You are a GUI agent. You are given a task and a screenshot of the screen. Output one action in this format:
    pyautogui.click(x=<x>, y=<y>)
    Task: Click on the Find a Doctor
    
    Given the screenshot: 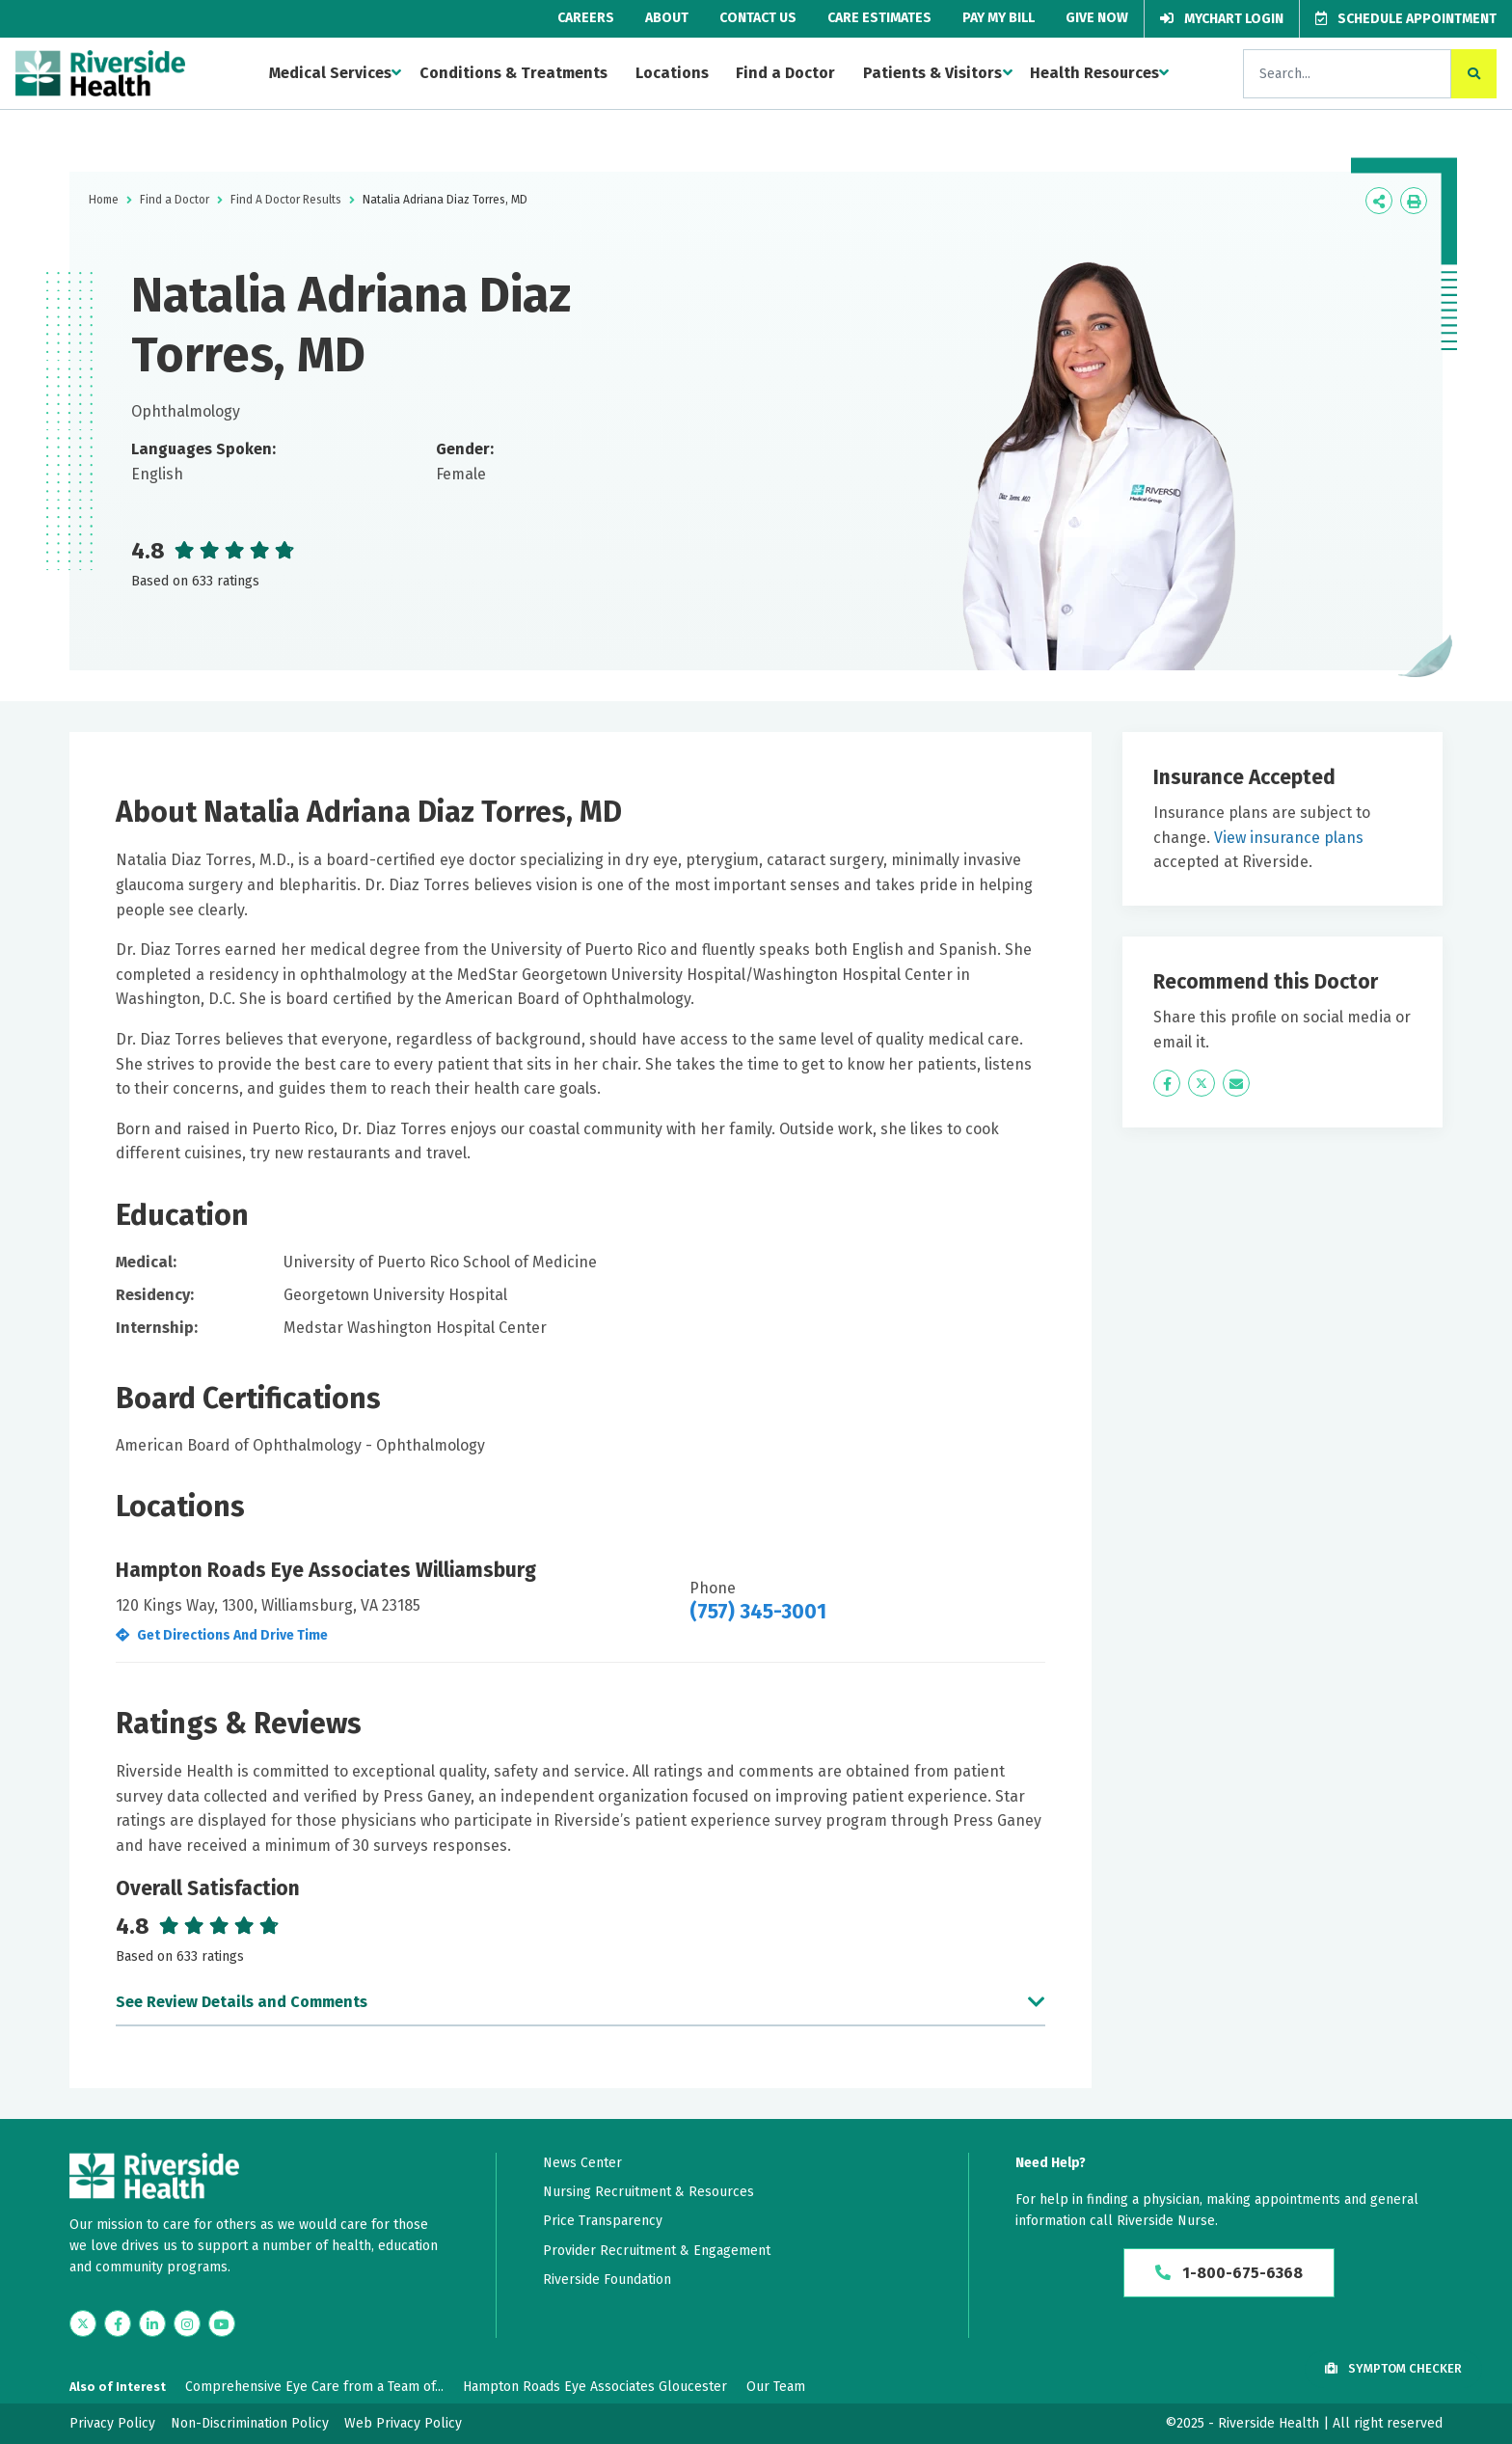 What is the action you would take?
    pyautogui.click(x=785, y=73)
    